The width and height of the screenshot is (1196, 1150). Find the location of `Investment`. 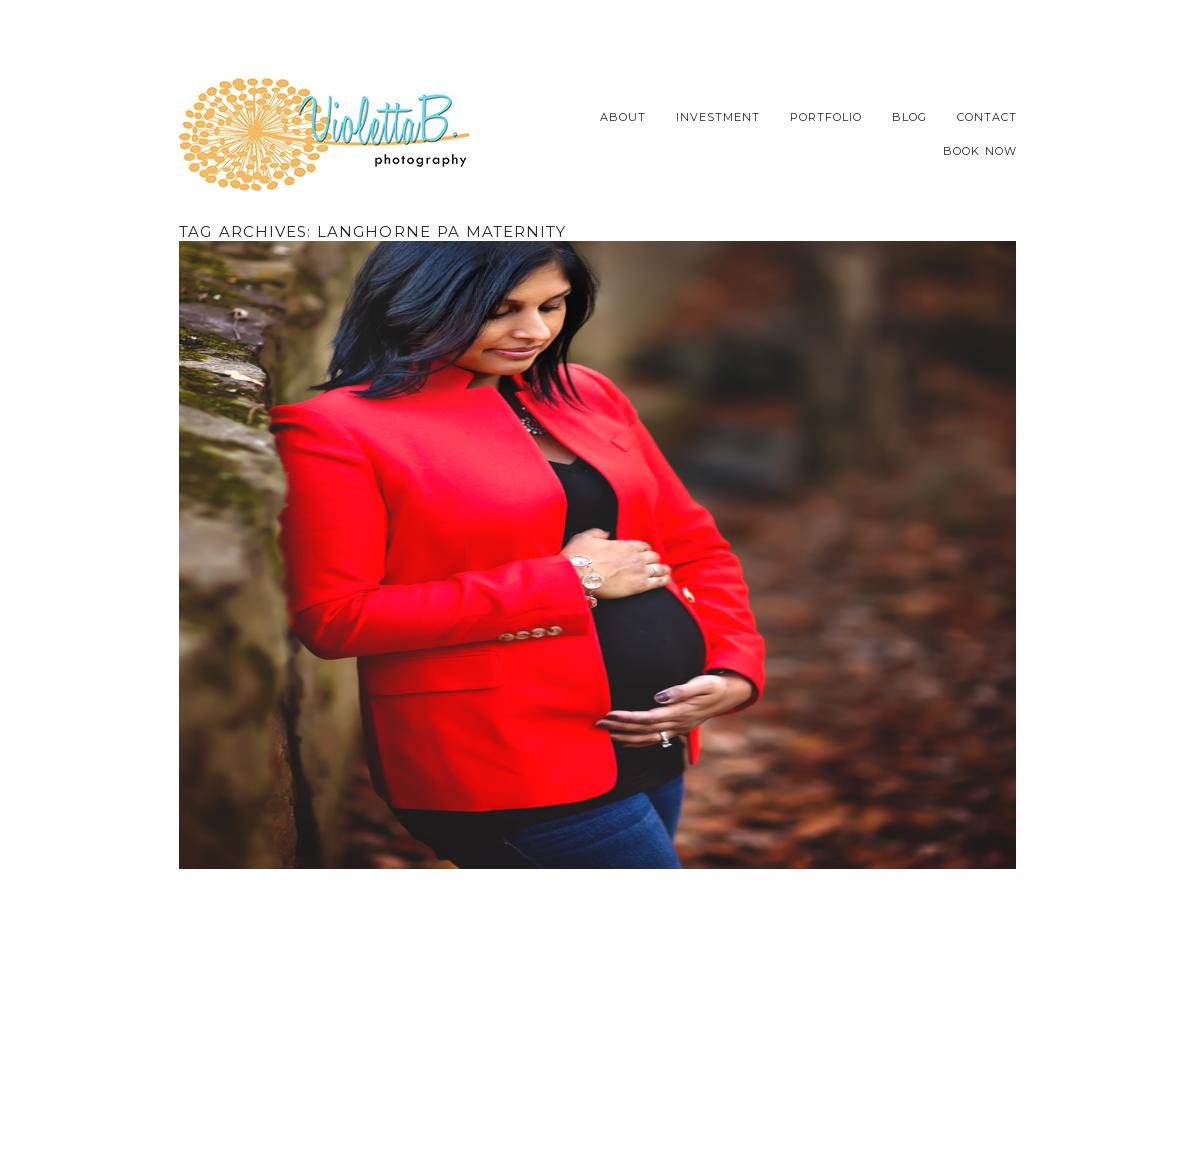

Investment is located at coordinates (718, 117).